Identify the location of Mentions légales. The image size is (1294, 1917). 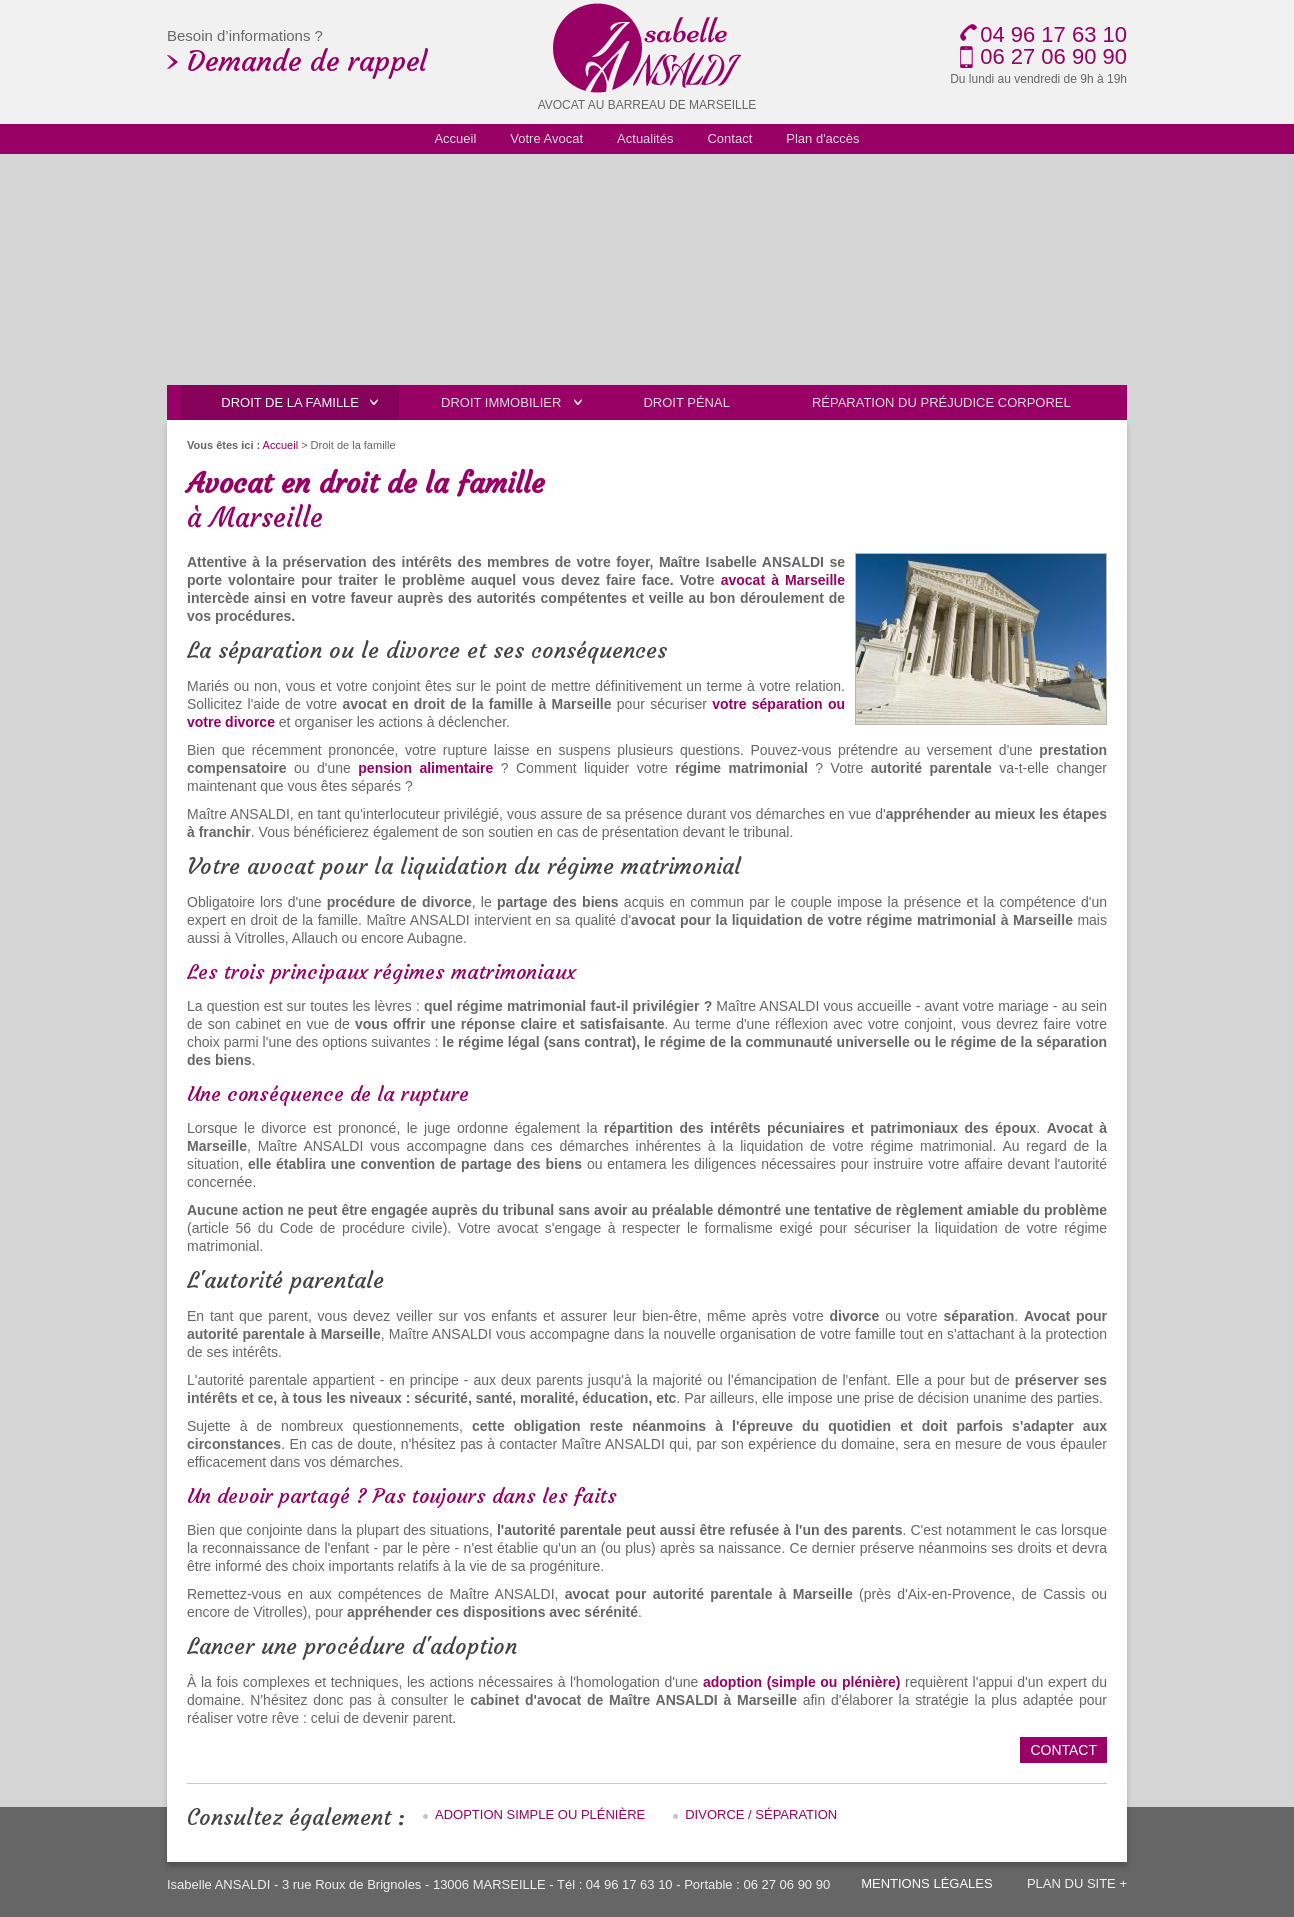
(926, 1883).